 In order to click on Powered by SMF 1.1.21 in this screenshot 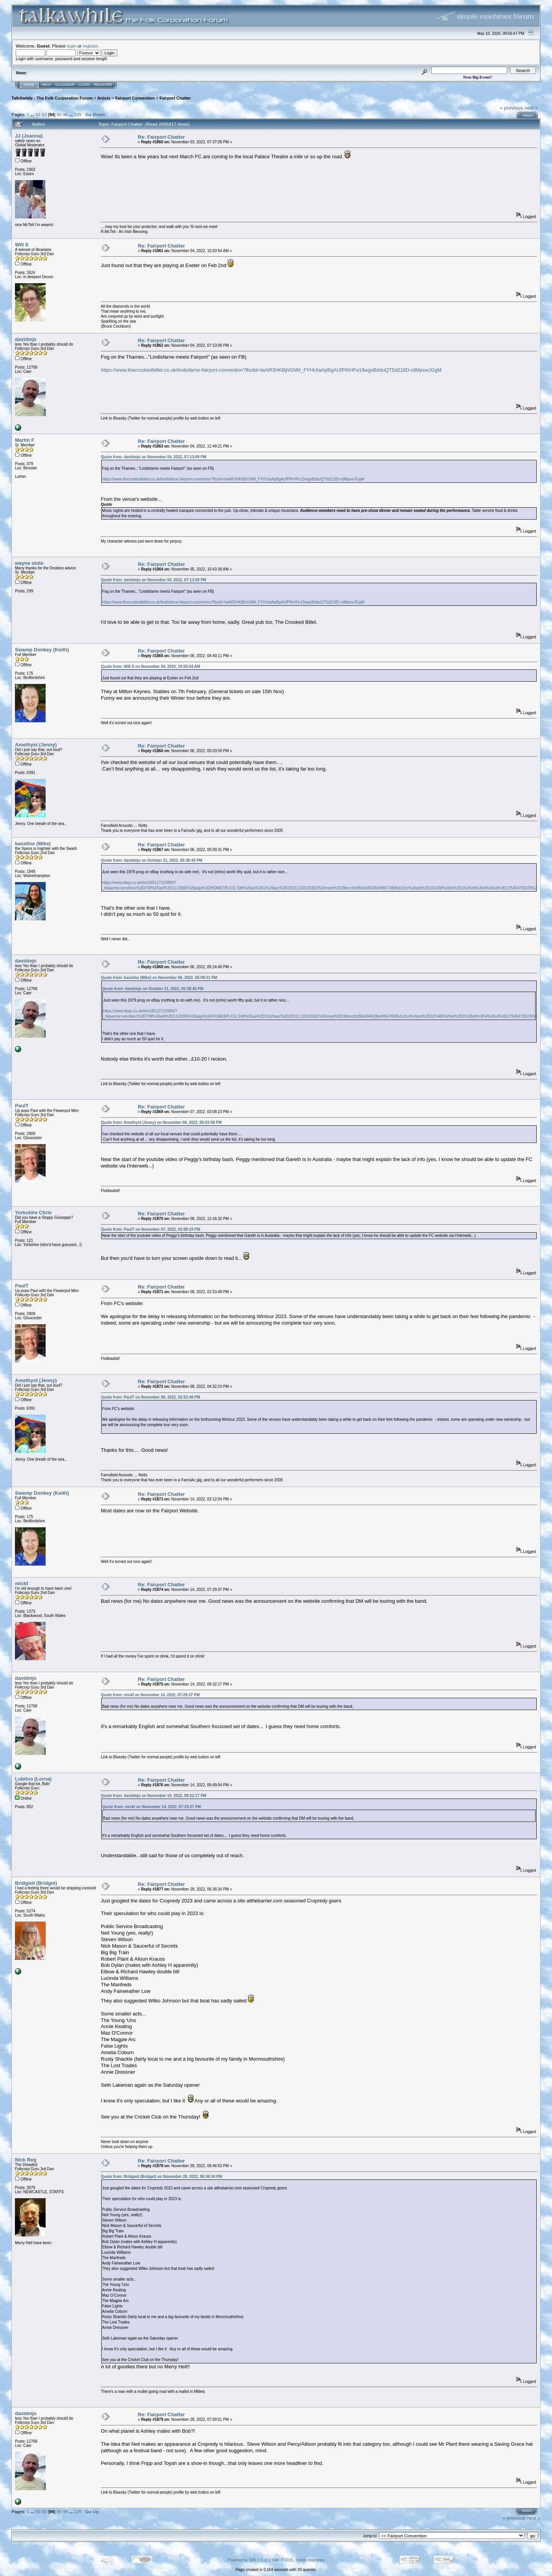, I will do `click(247, 2560)`.